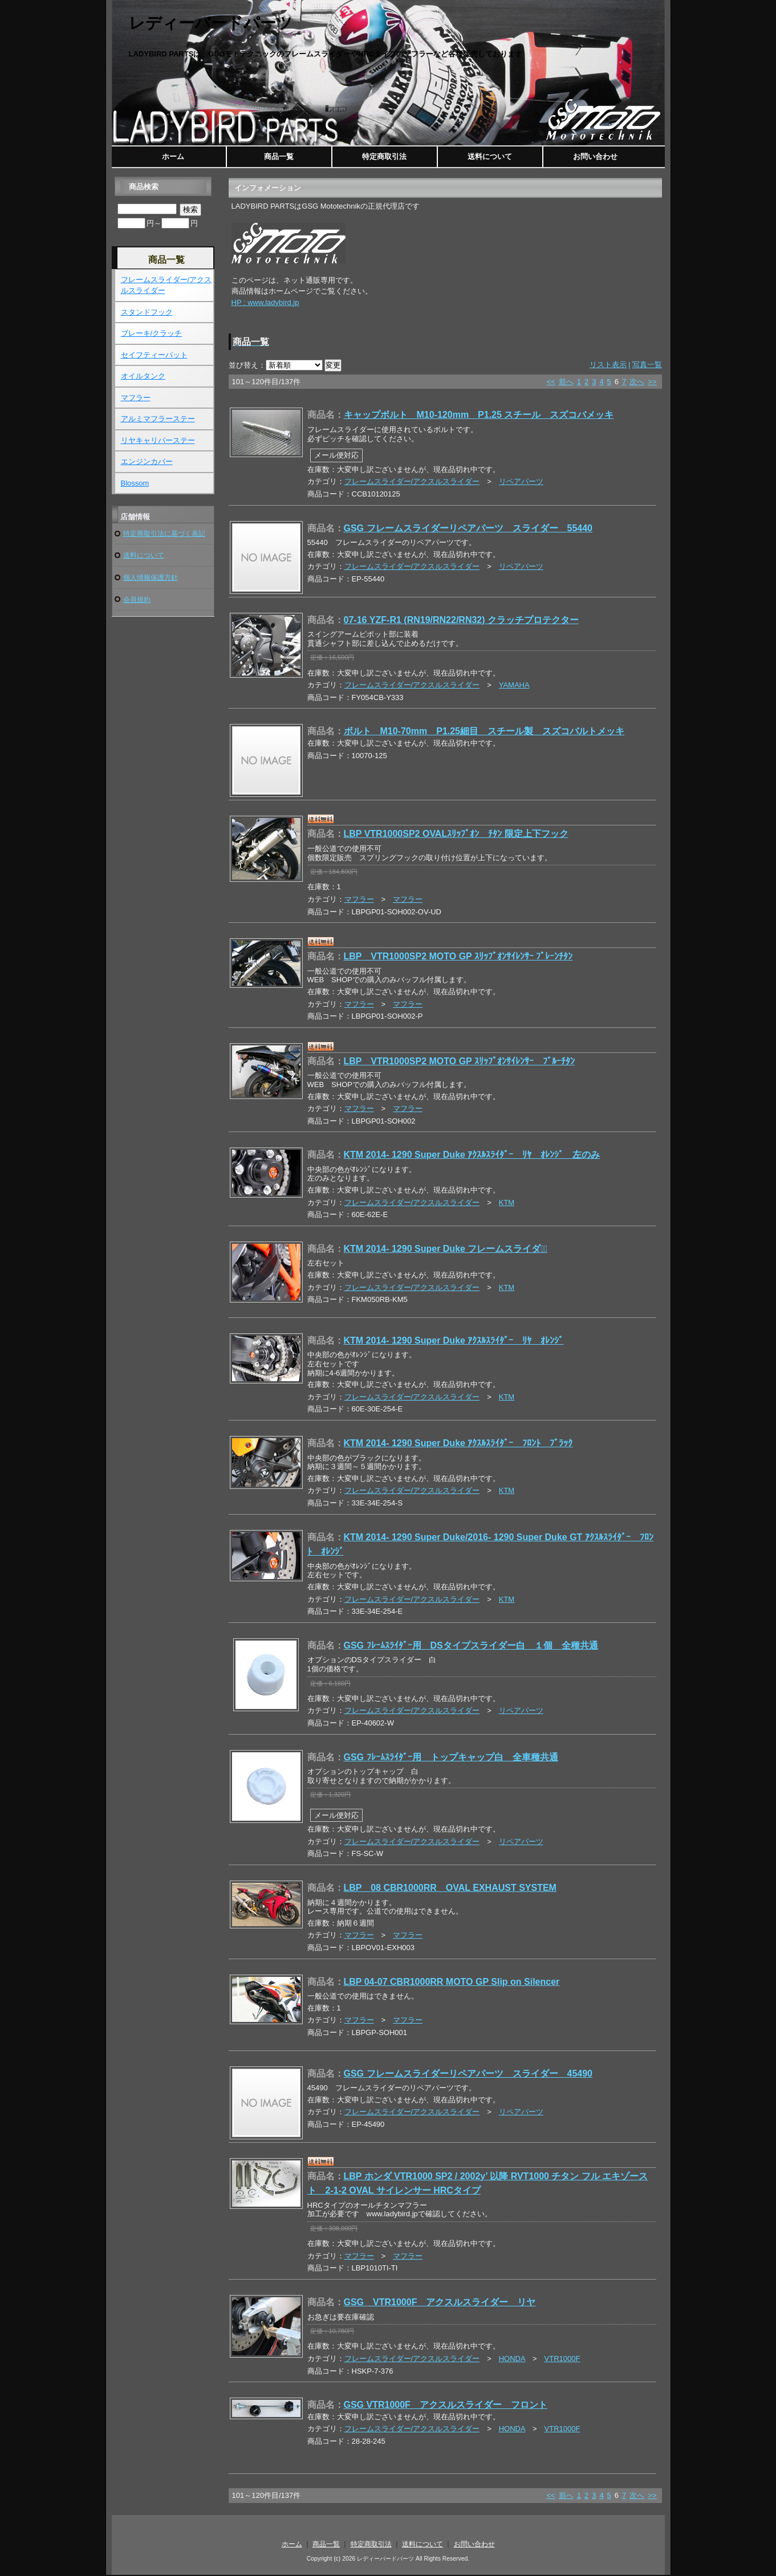 The width and height of the screenshot is (776, 2576). I want to click on 特定商取引法, so click(384, 156).